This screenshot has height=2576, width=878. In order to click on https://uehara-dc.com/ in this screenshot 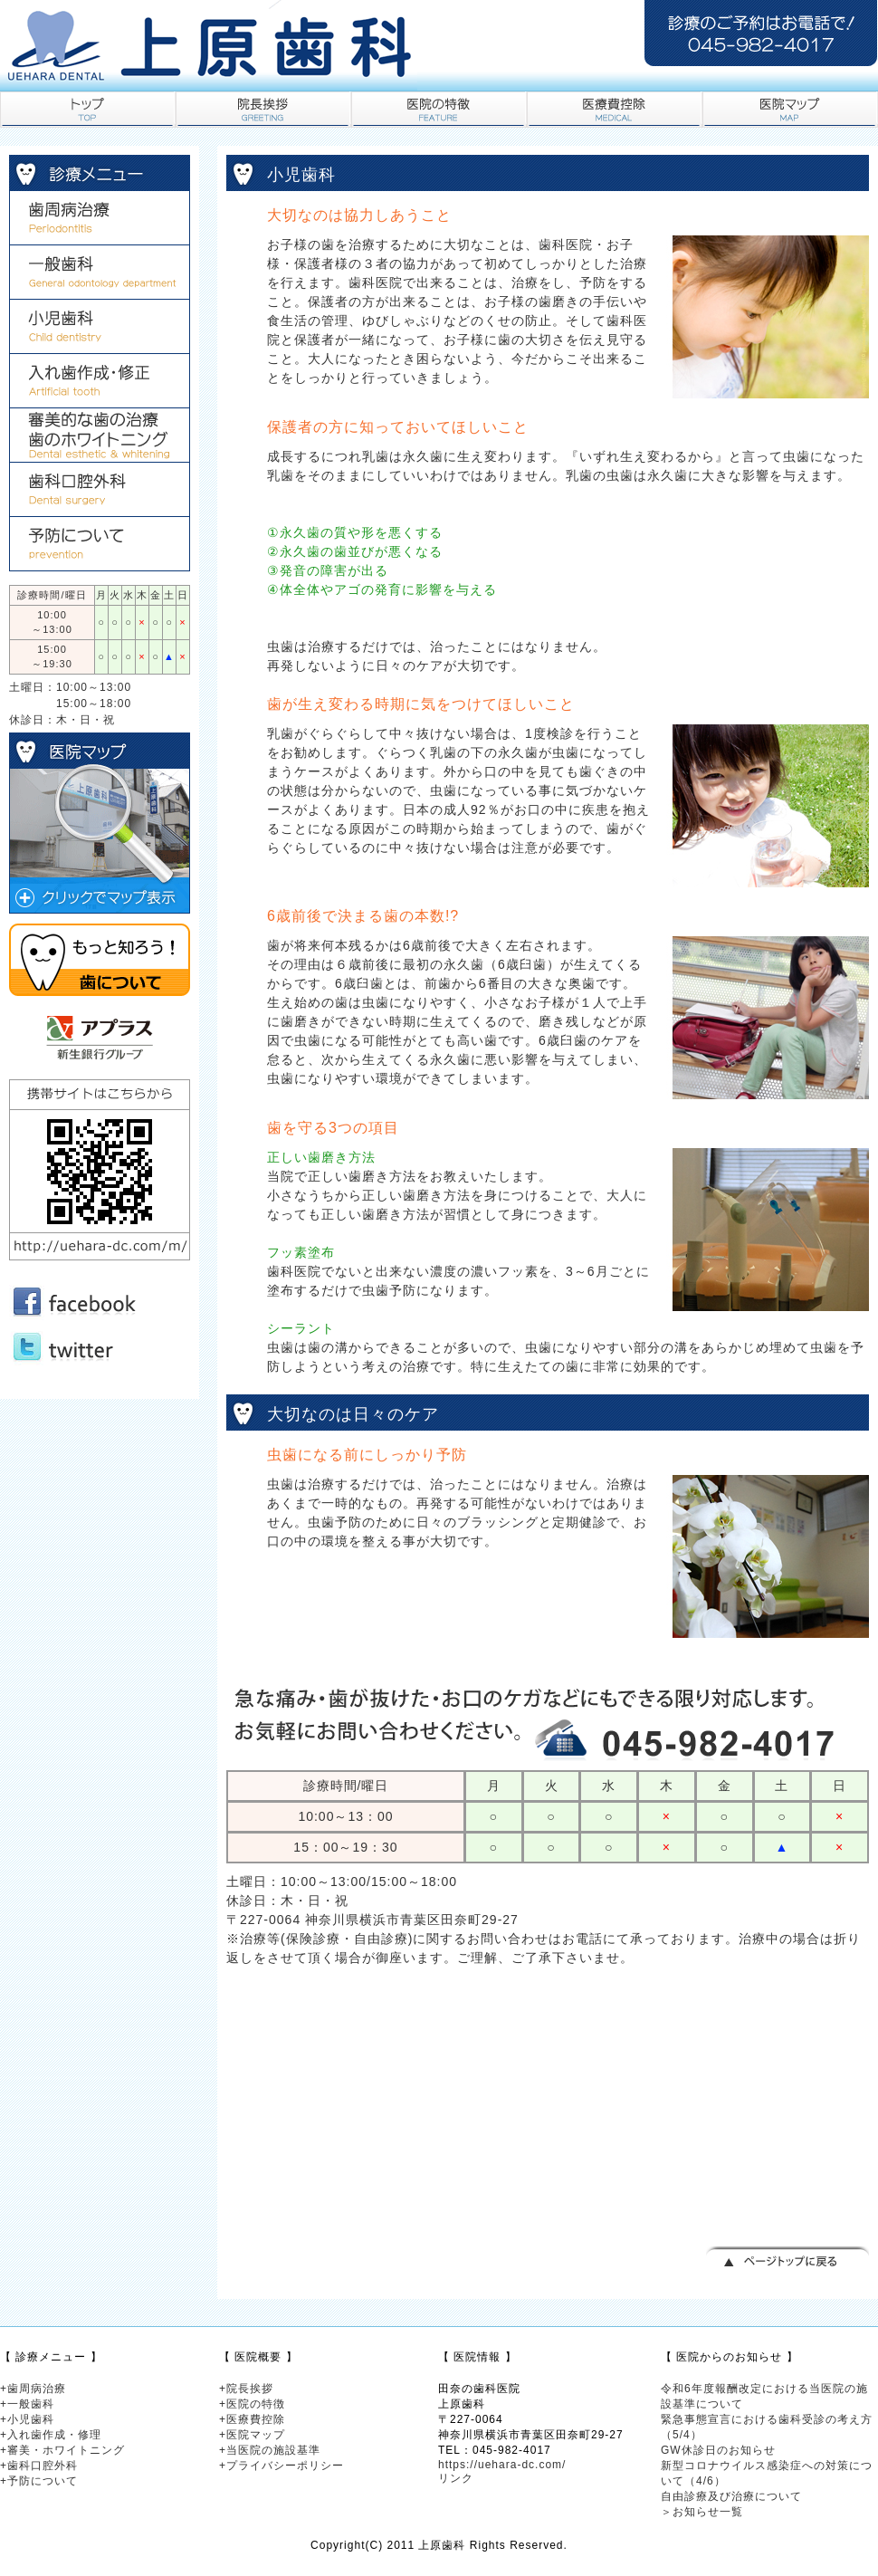, I will do `click(502, 2464)`.